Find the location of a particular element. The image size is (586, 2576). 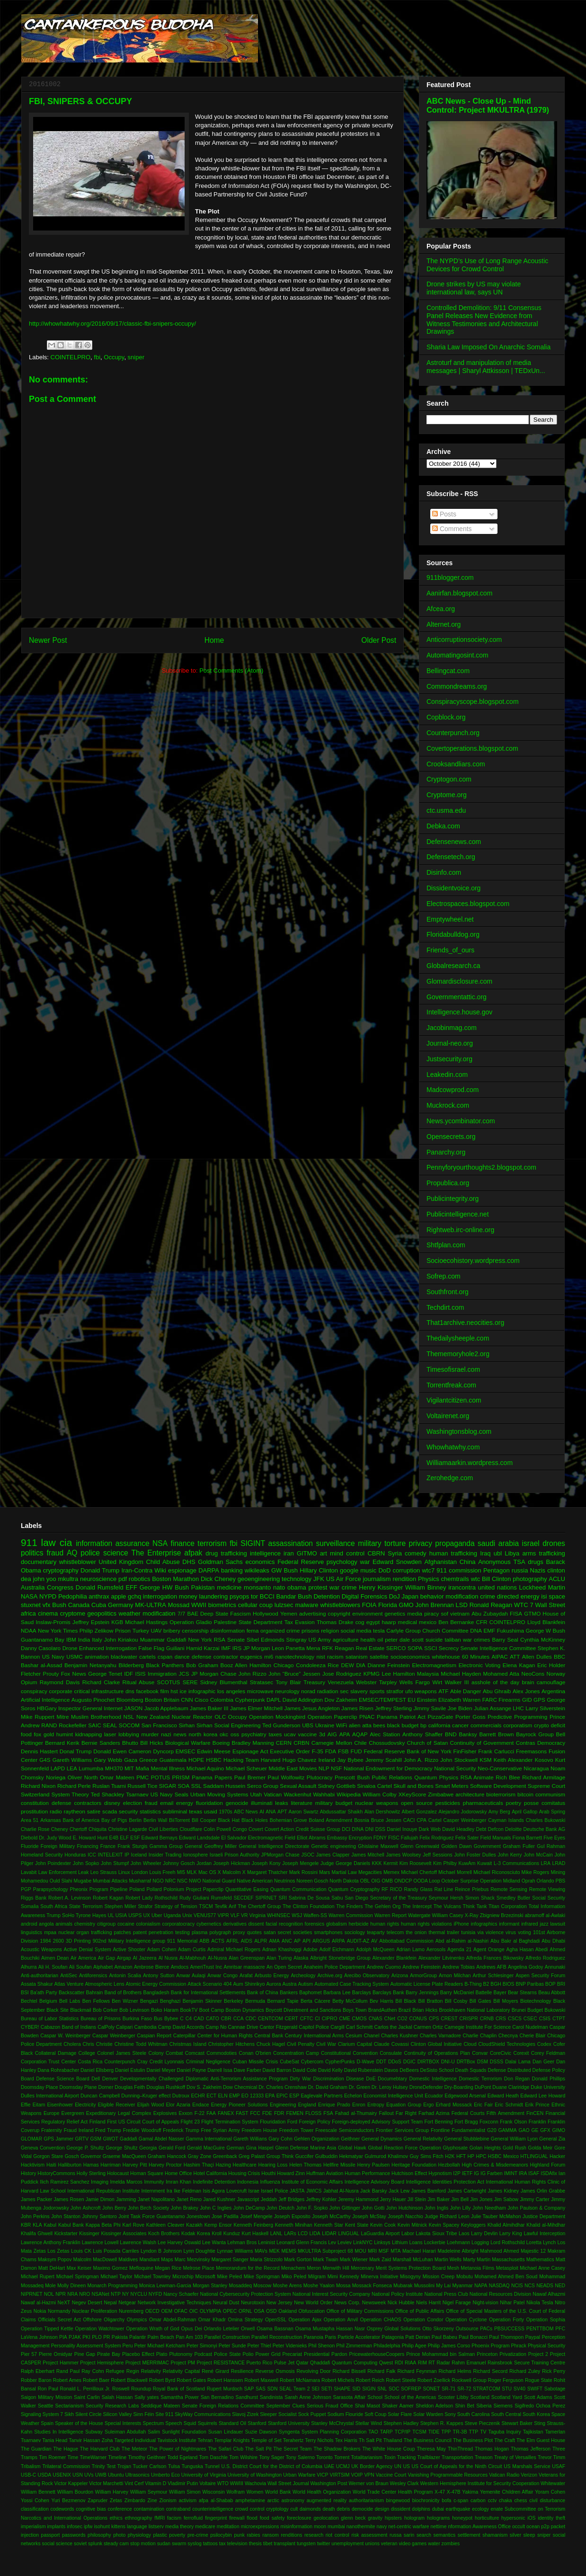

London is located at coordinates (140, 1872).